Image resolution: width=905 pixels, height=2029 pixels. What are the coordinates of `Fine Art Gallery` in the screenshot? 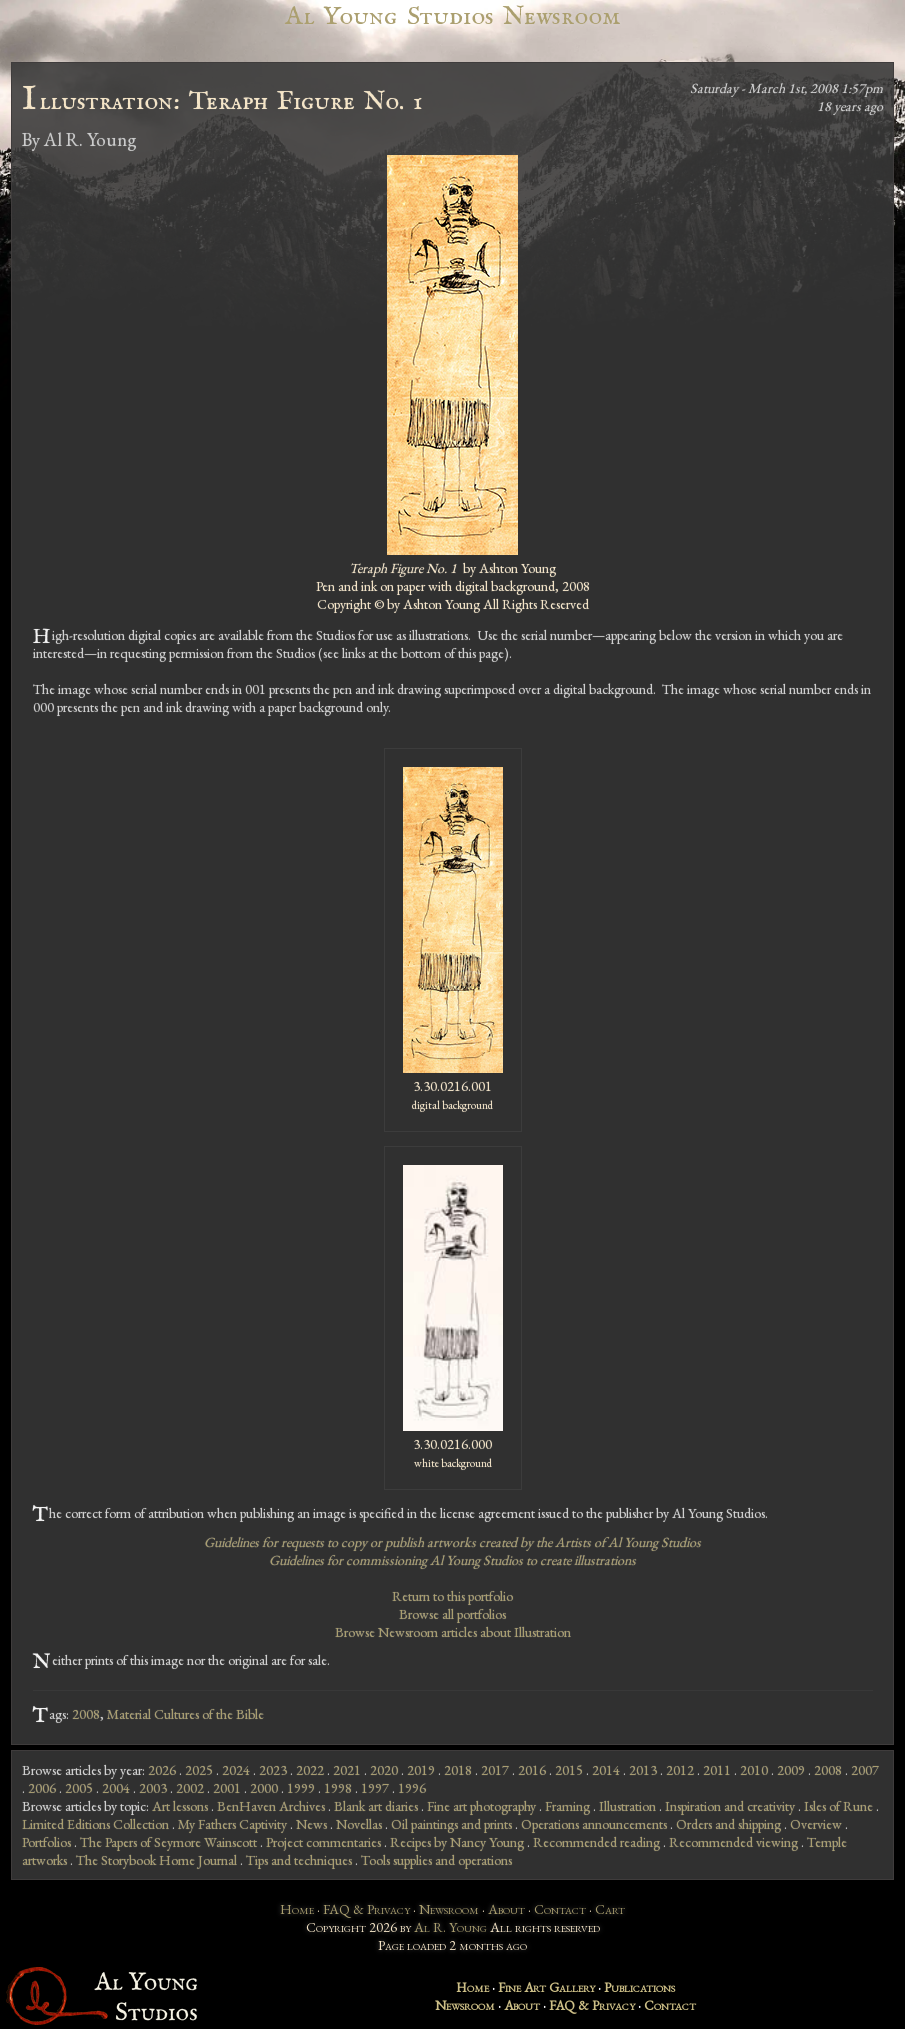 It's located at (546, 1987).